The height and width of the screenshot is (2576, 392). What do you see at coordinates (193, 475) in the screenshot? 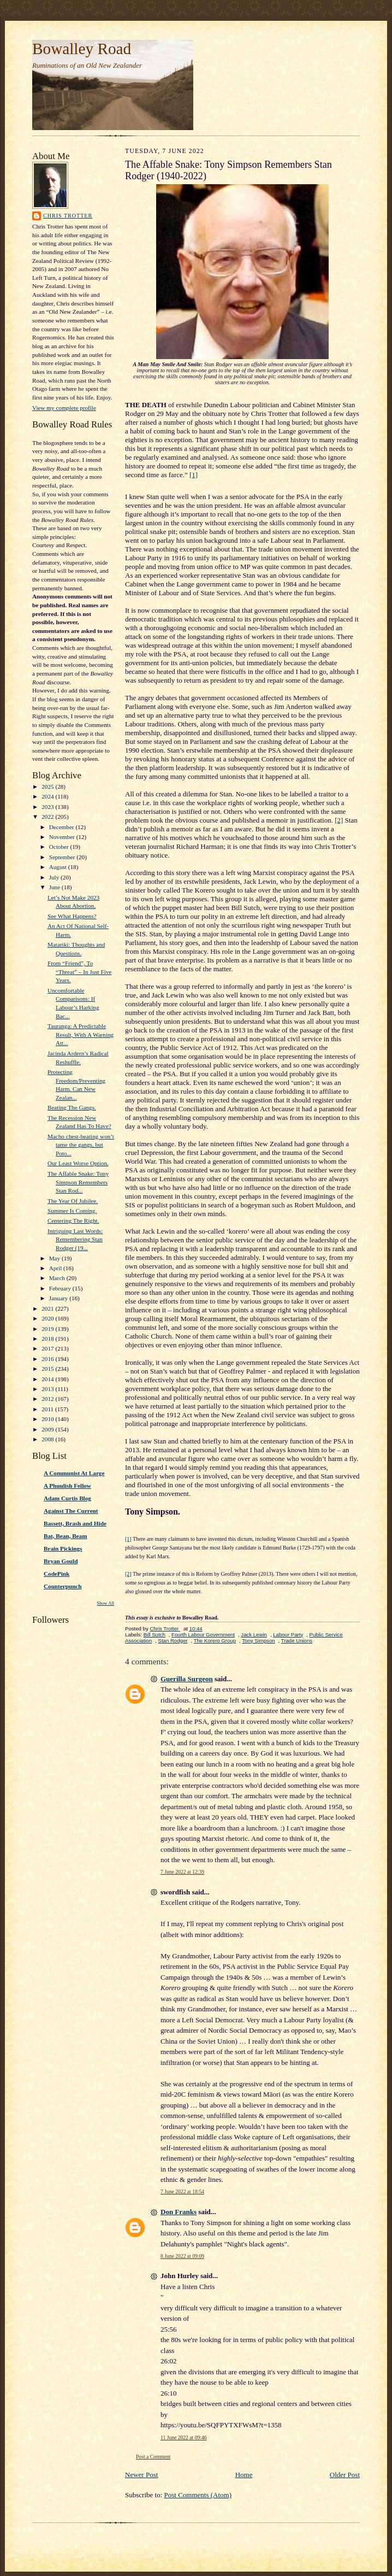
I see `[1]` at bounding box center [193, 475].